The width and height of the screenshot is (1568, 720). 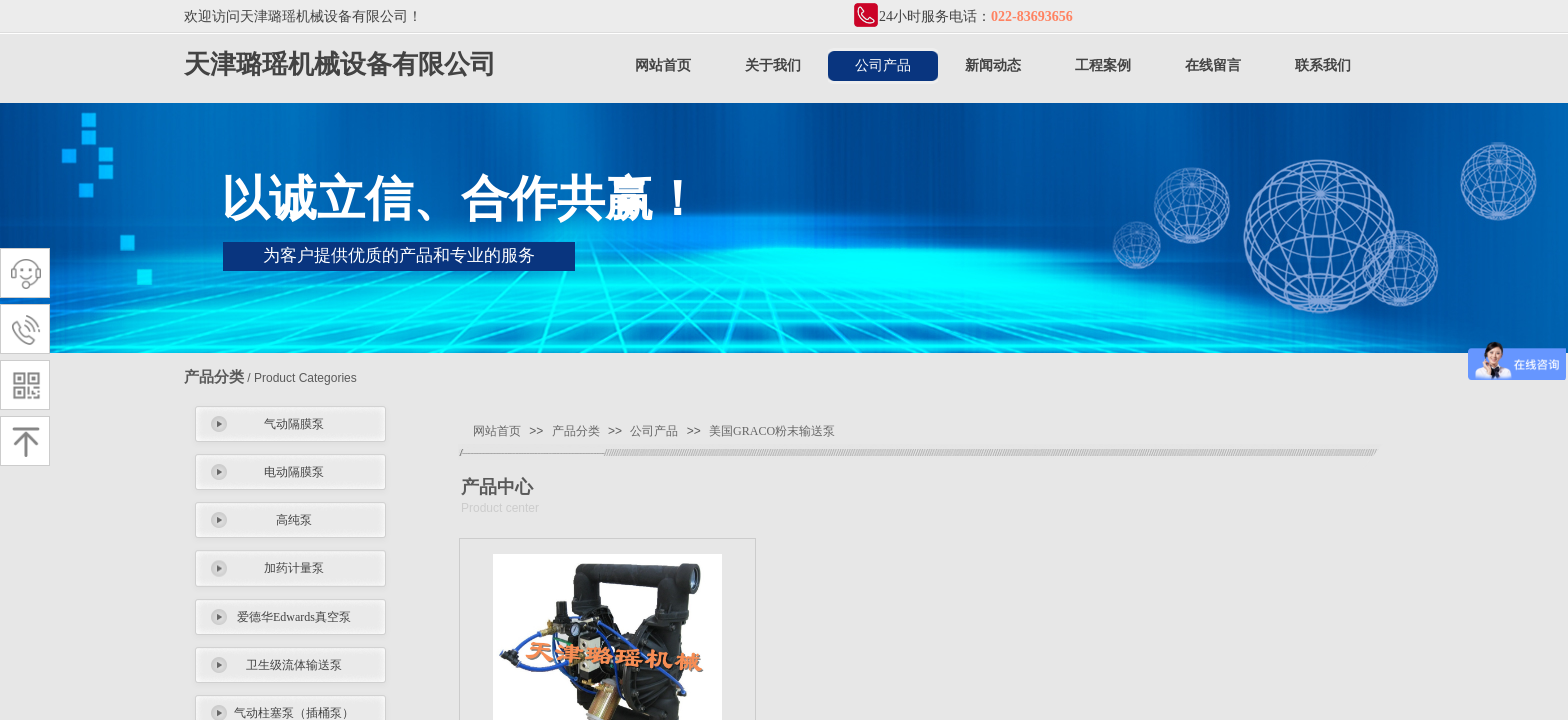 What do you see at coordinates (294, 665) in the screenshot?
I see `卫生级流体输送泵` at bounding box center [294, 665].